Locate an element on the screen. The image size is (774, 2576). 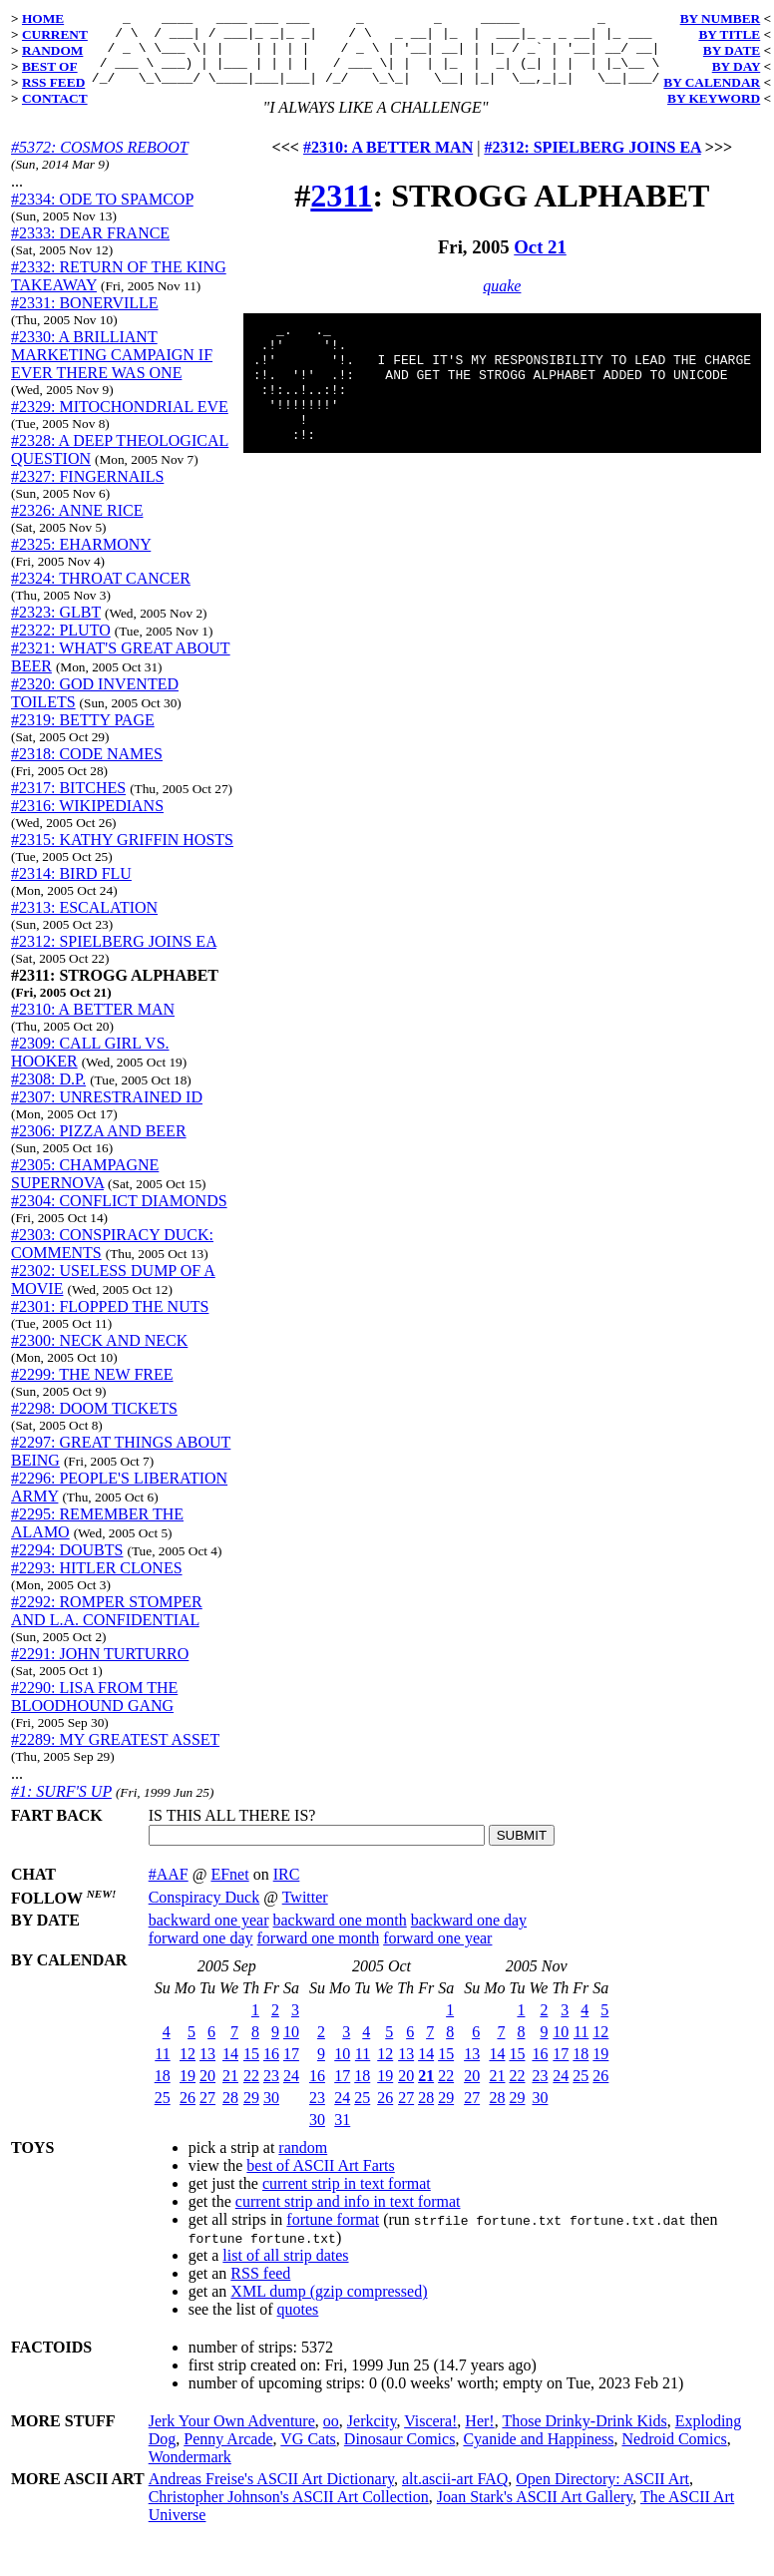
27 is located at coordinates (207, 2112).